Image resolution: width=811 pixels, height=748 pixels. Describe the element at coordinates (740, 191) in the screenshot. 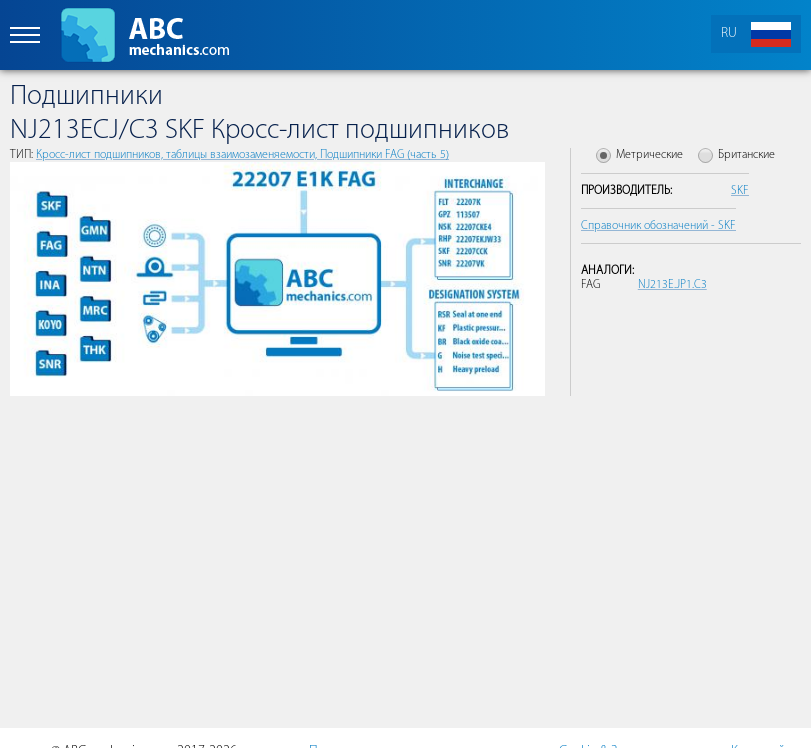

I see `SKF` at that location.